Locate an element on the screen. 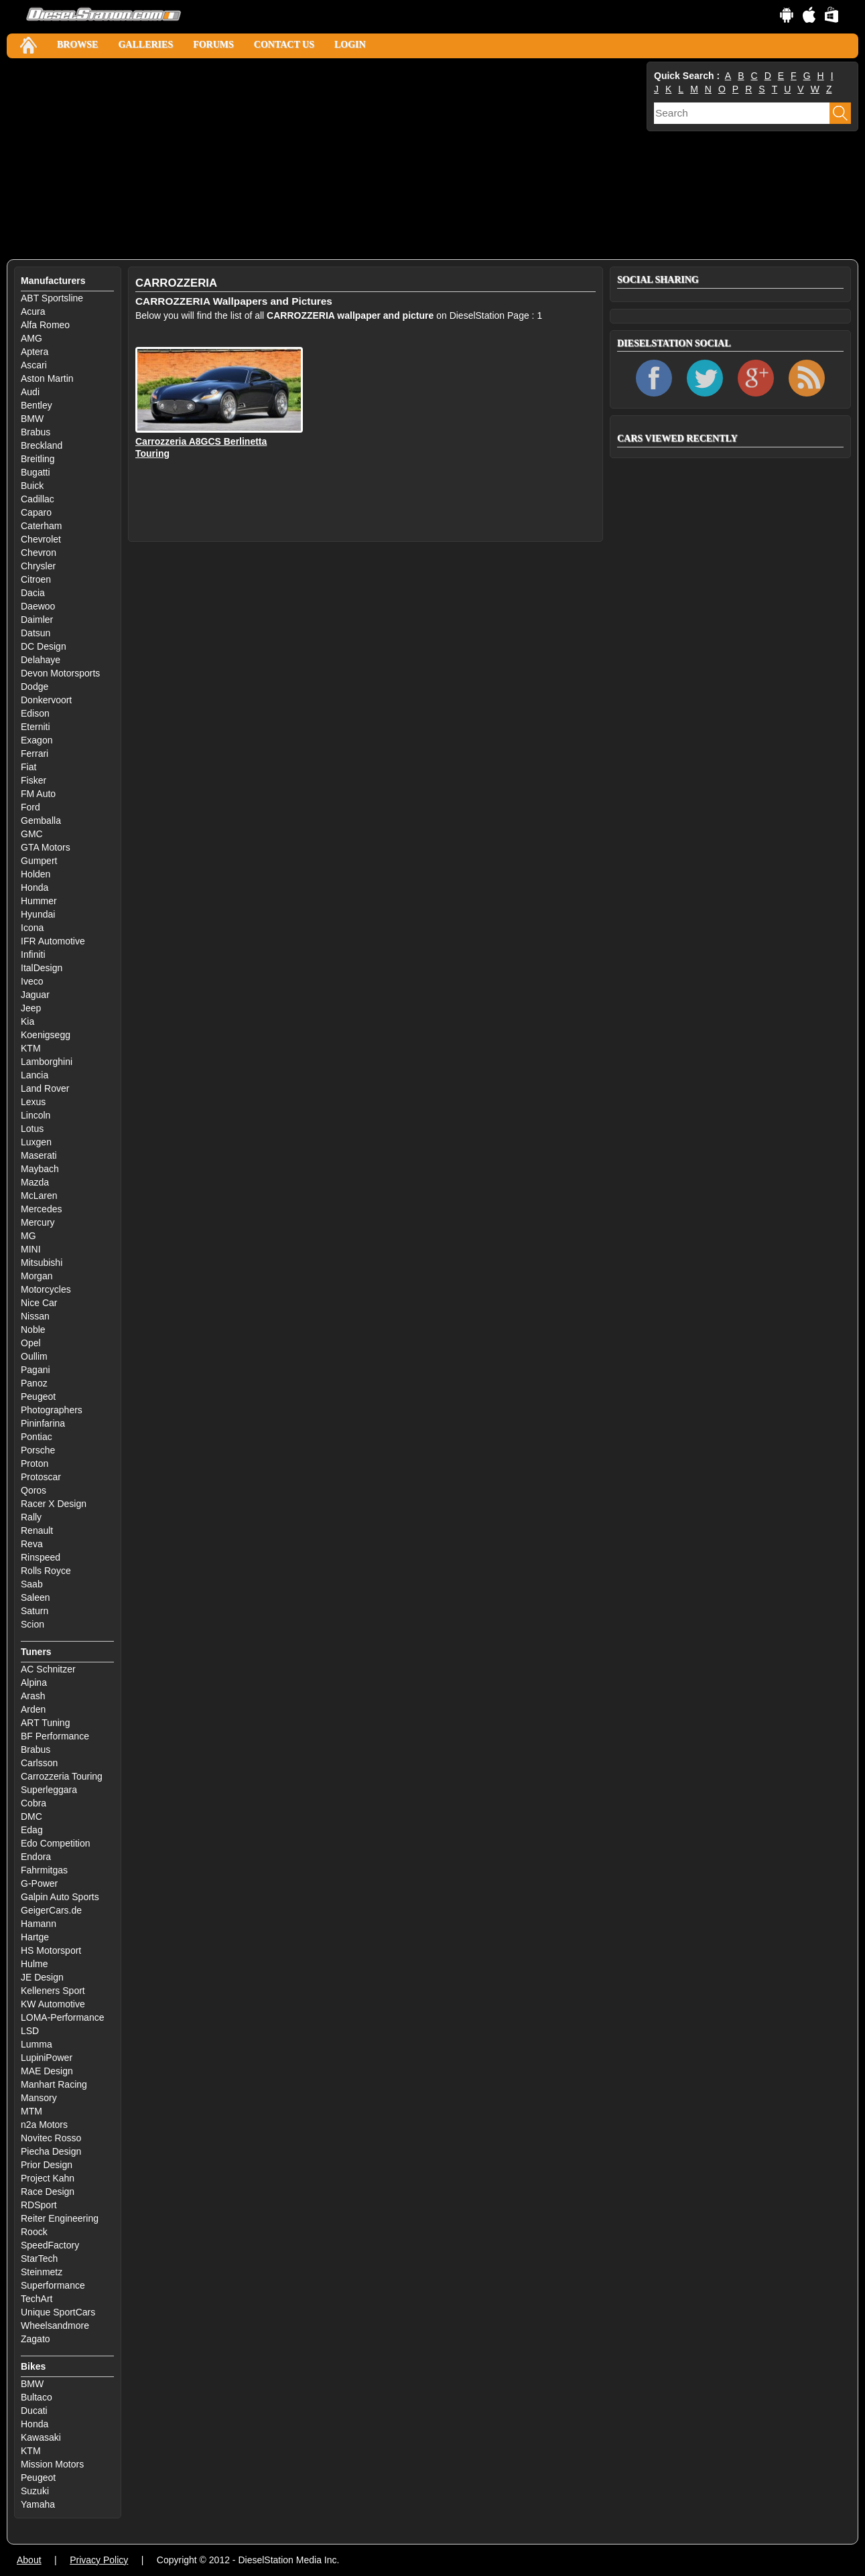  TechArt is located at coordinates (36, 2298).